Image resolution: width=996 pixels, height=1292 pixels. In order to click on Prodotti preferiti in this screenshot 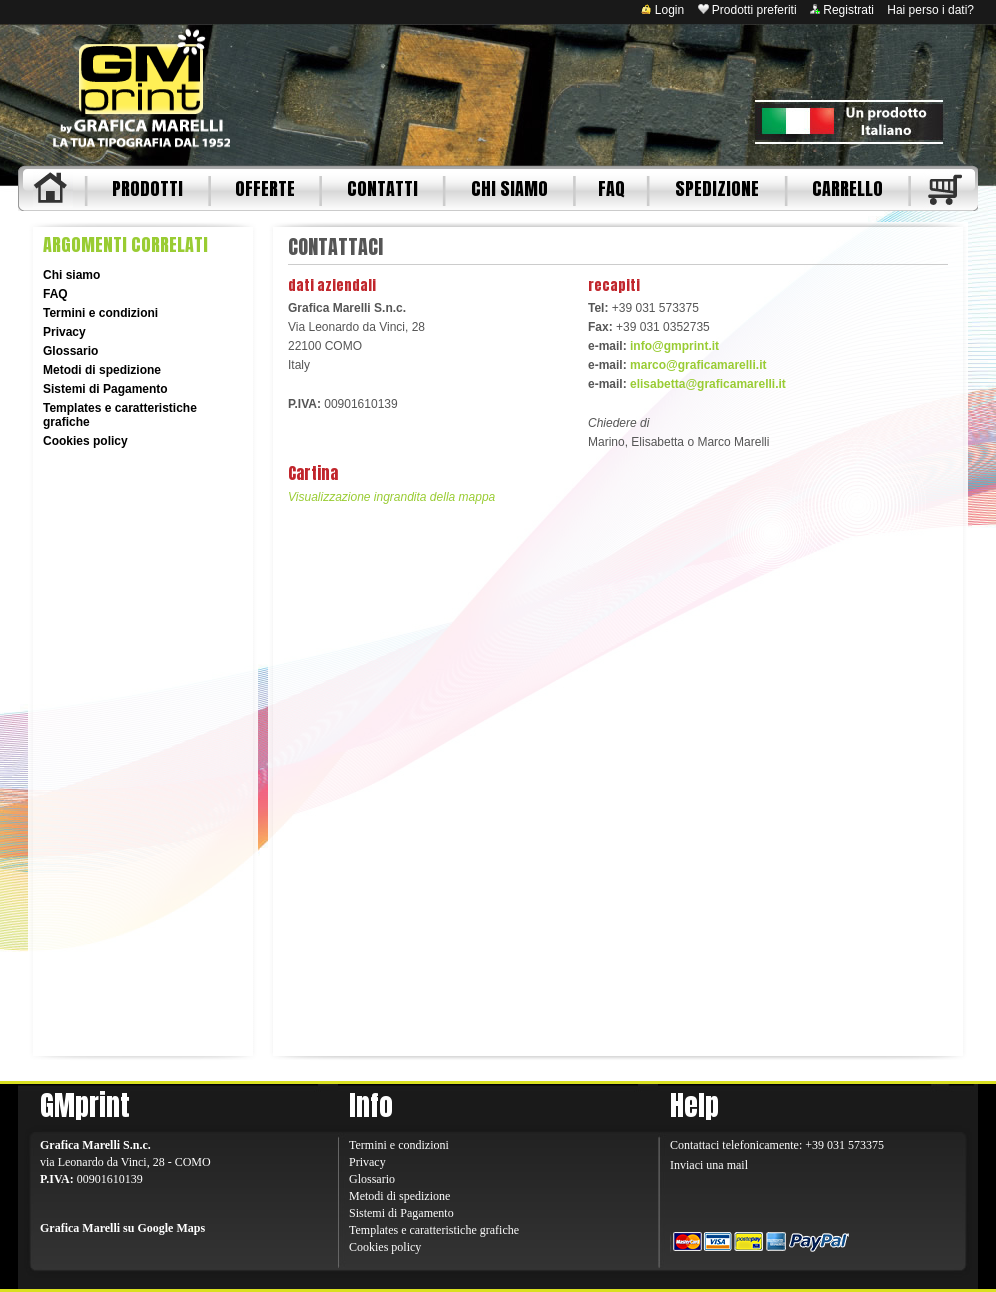, I will do `click(747, 10)`.